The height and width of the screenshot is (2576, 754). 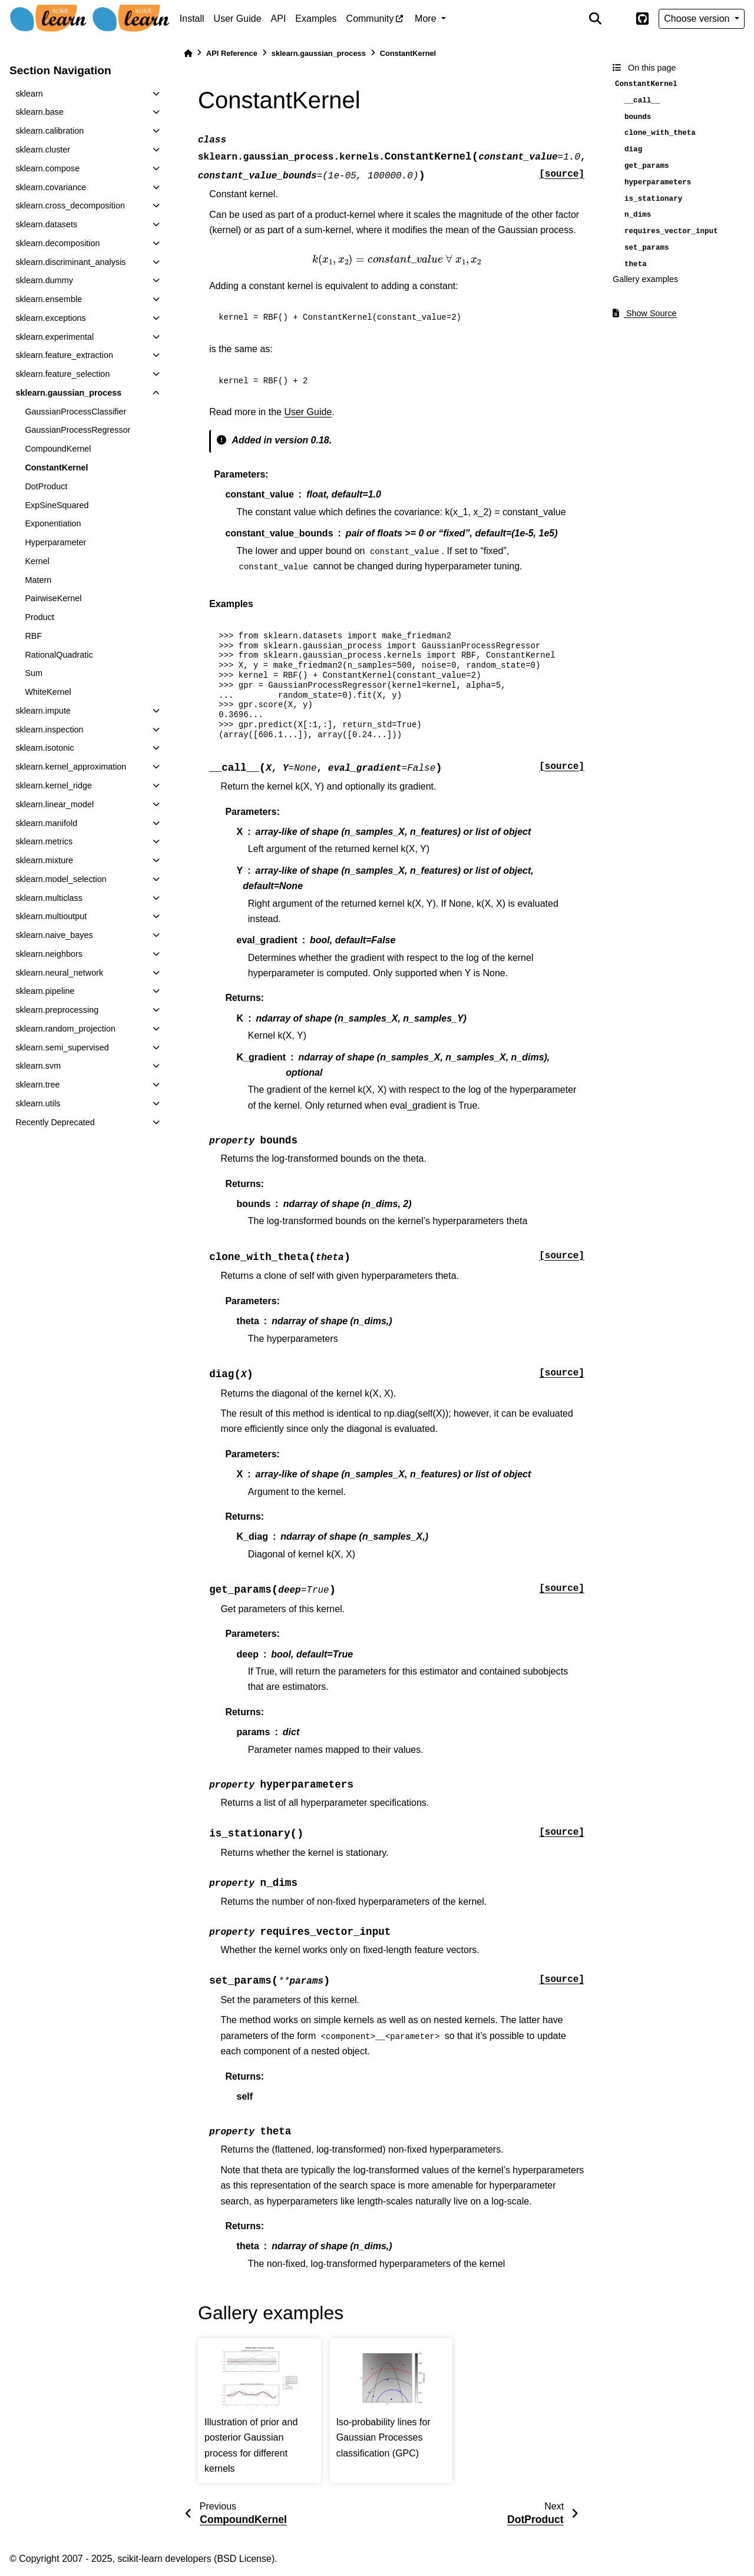 What do you see at coordinates (39, 112) in the screenshot?
I see `sklearn.base` at bounding box center [39, 112].